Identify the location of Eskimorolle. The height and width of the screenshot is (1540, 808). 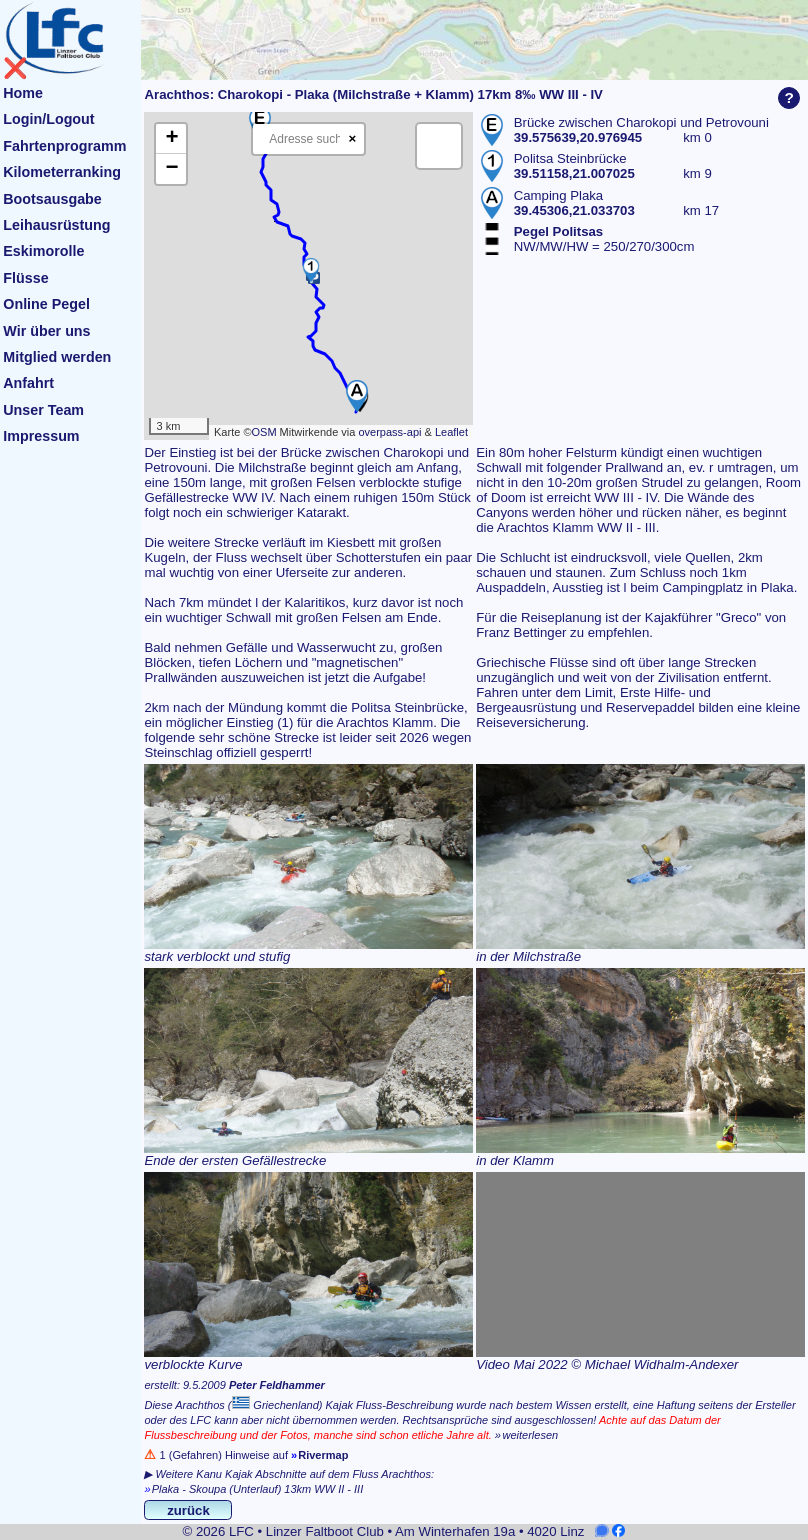
(43, 251).